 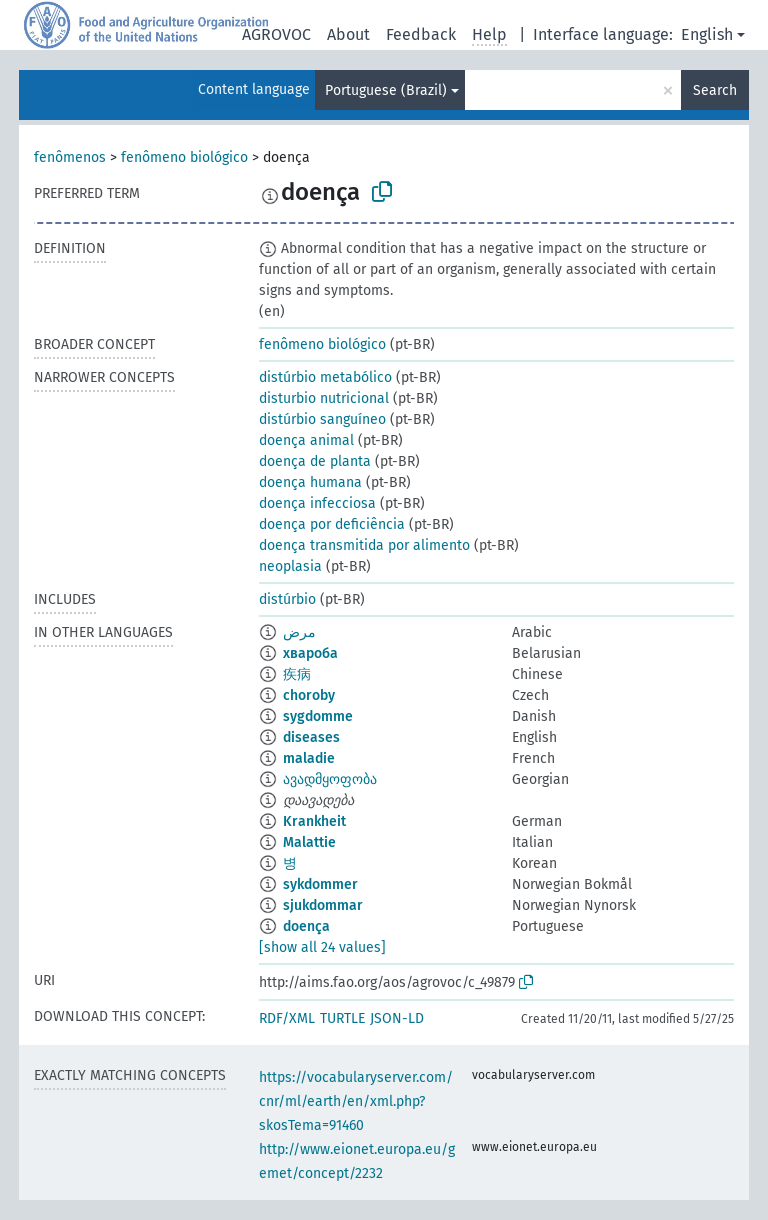 What do you see at coordinates (342, 1018) in the screenshot?
I see `TURTLE` at bounding box center [342, 1018].